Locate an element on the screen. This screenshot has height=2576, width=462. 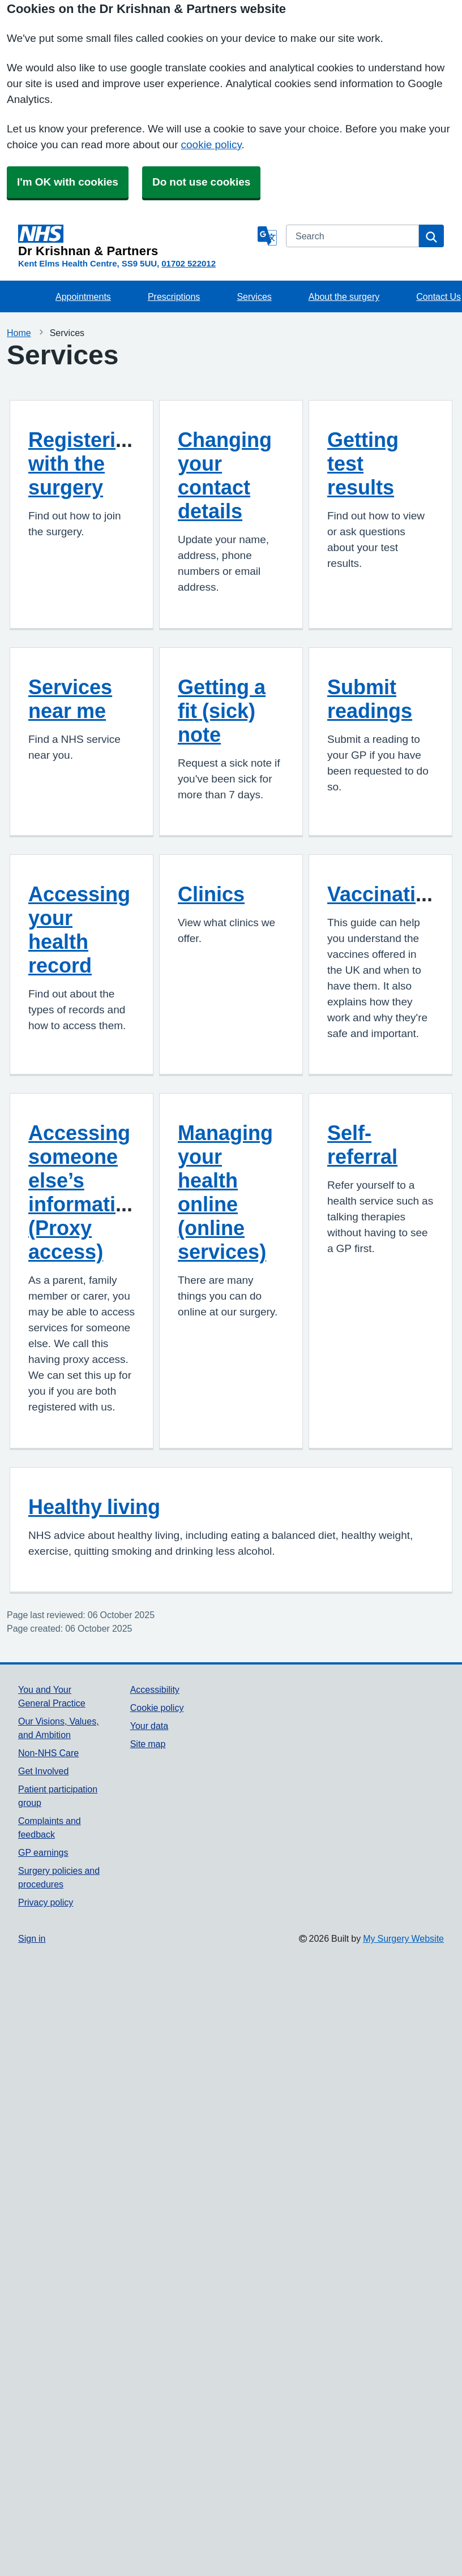
Contact Us is located at coordinates (438, 296).